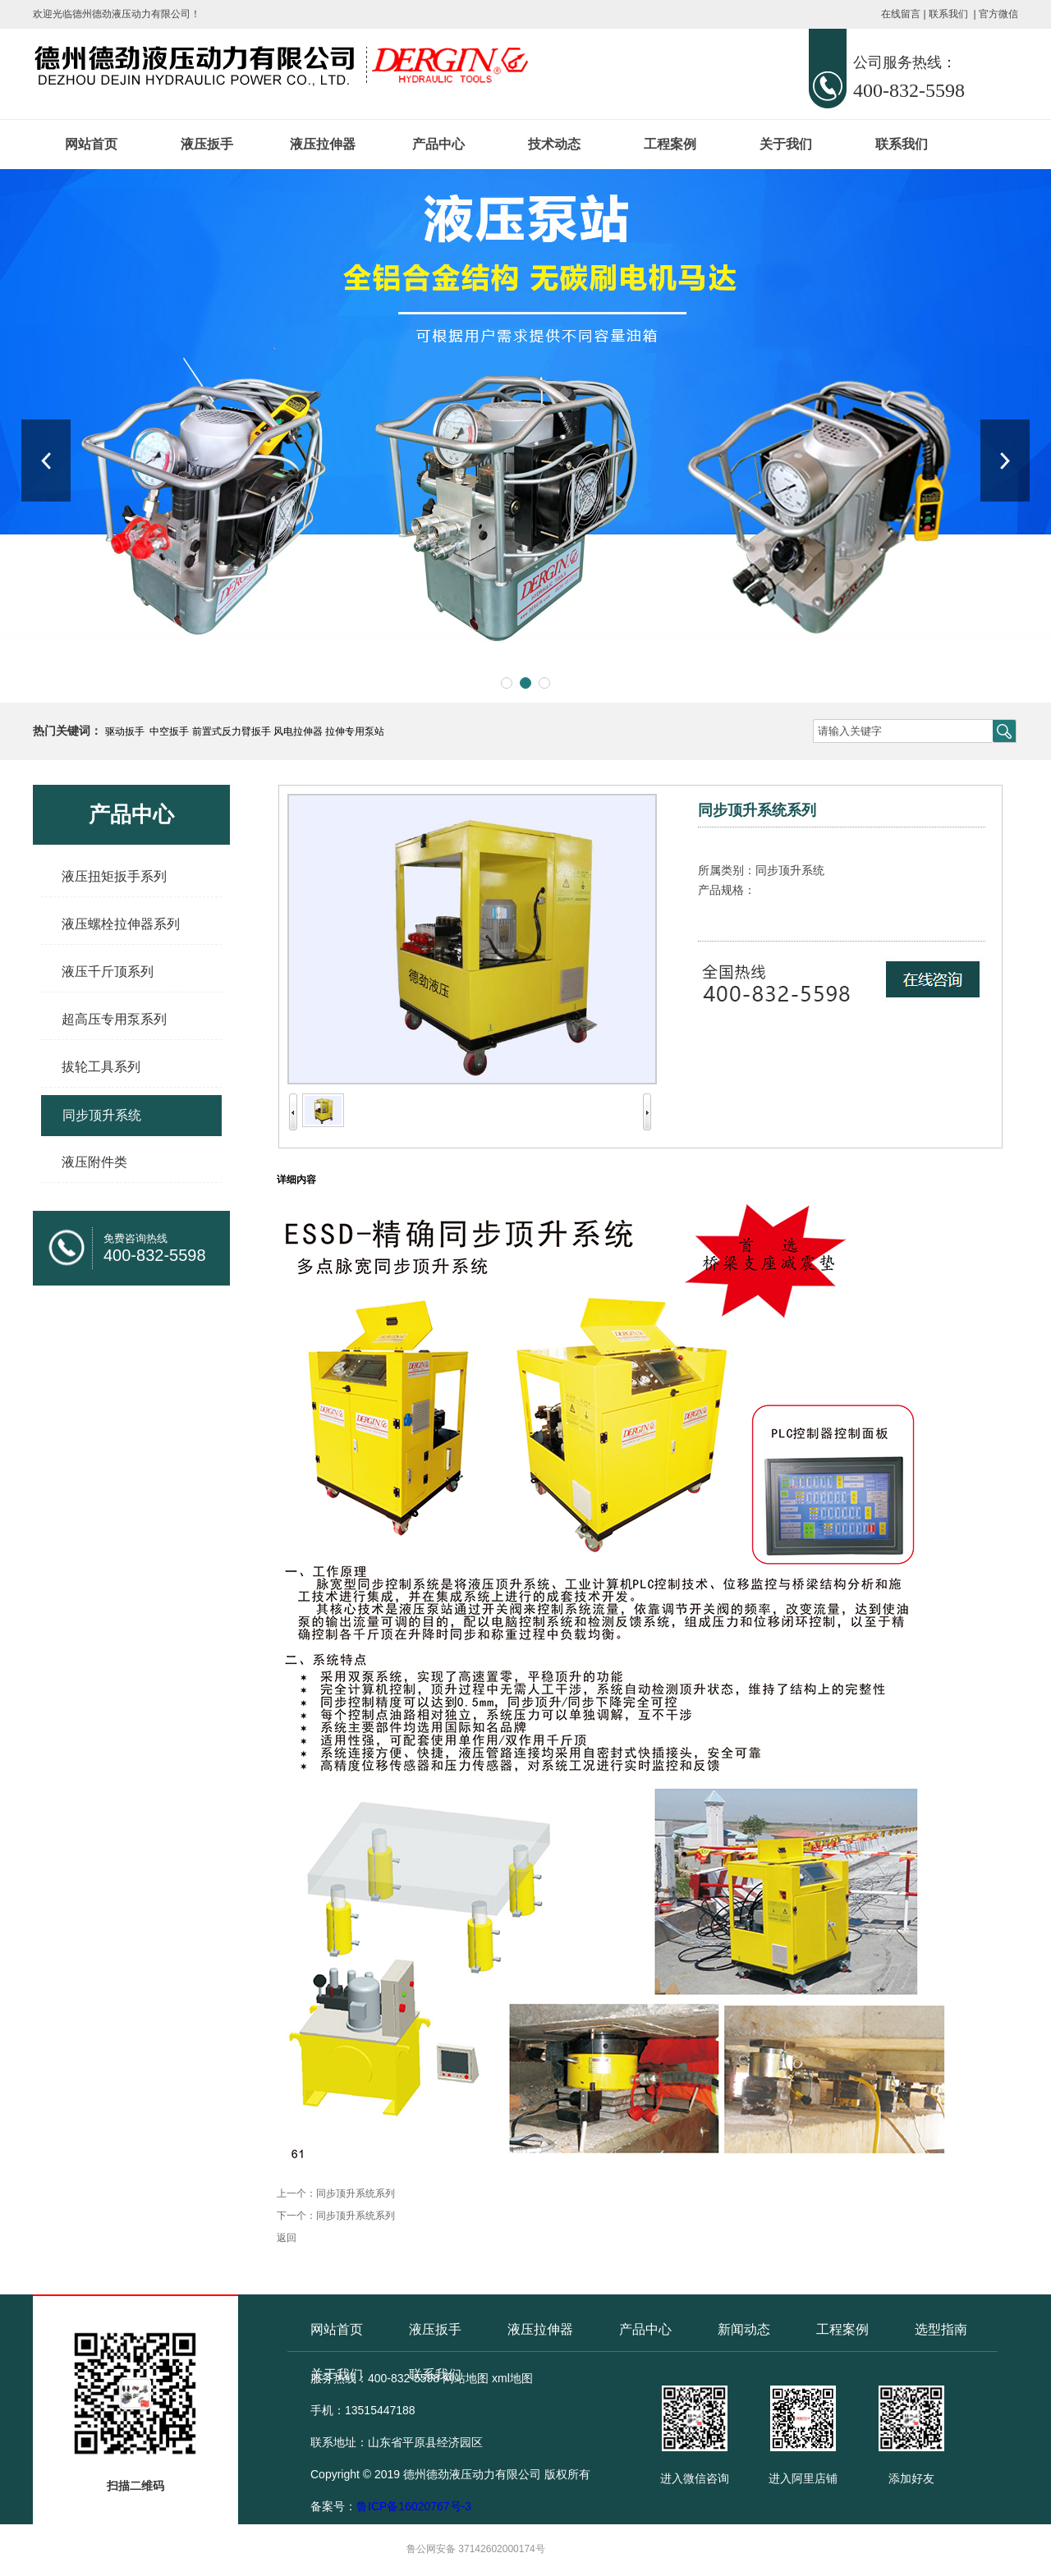 This screenshot has height=2576, width=1051. What do you see at coordinates (554, 144) in the screenshot?
I see `技术动态` at bounding box center [554, 144].